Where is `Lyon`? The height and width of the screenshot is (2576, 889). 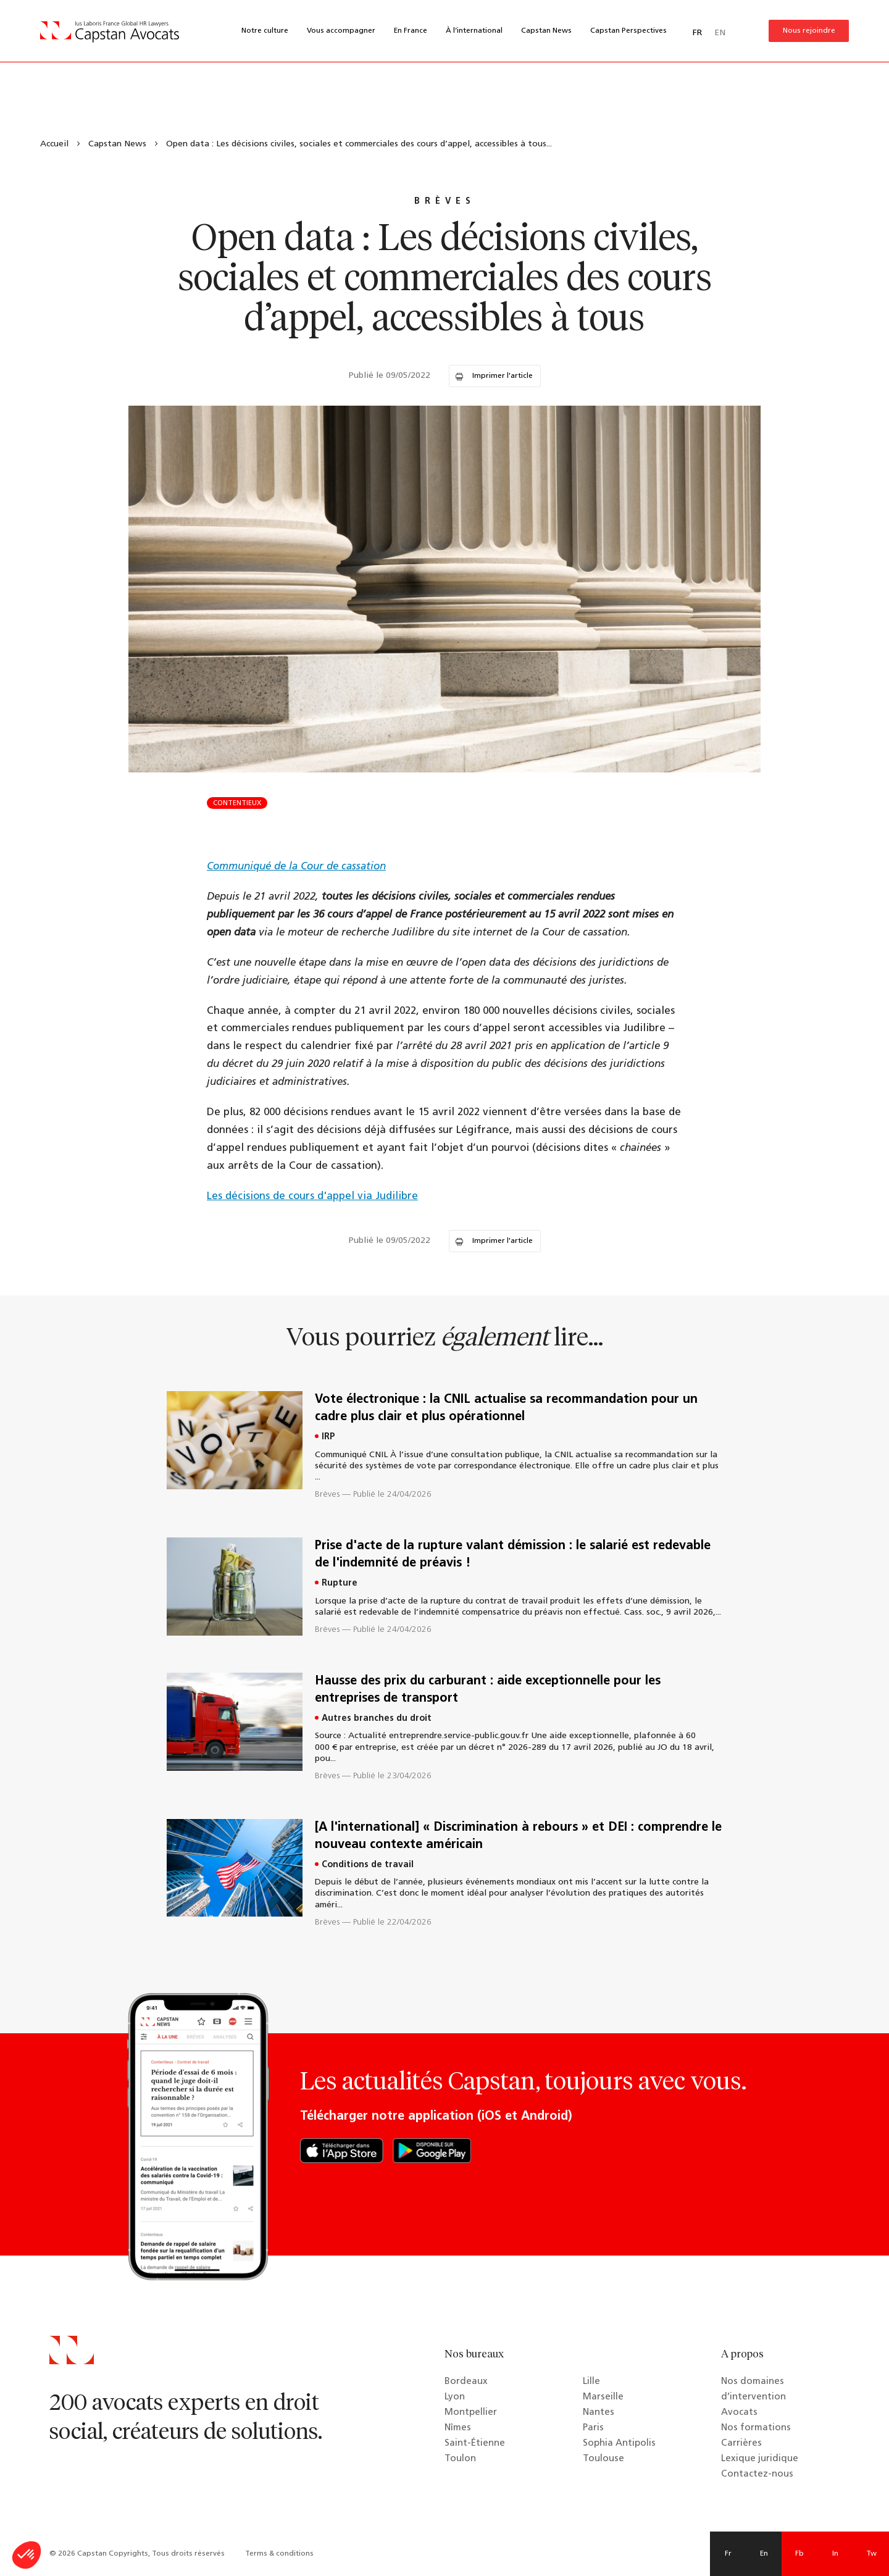 Lyon is located at coordinates (454, 2397).